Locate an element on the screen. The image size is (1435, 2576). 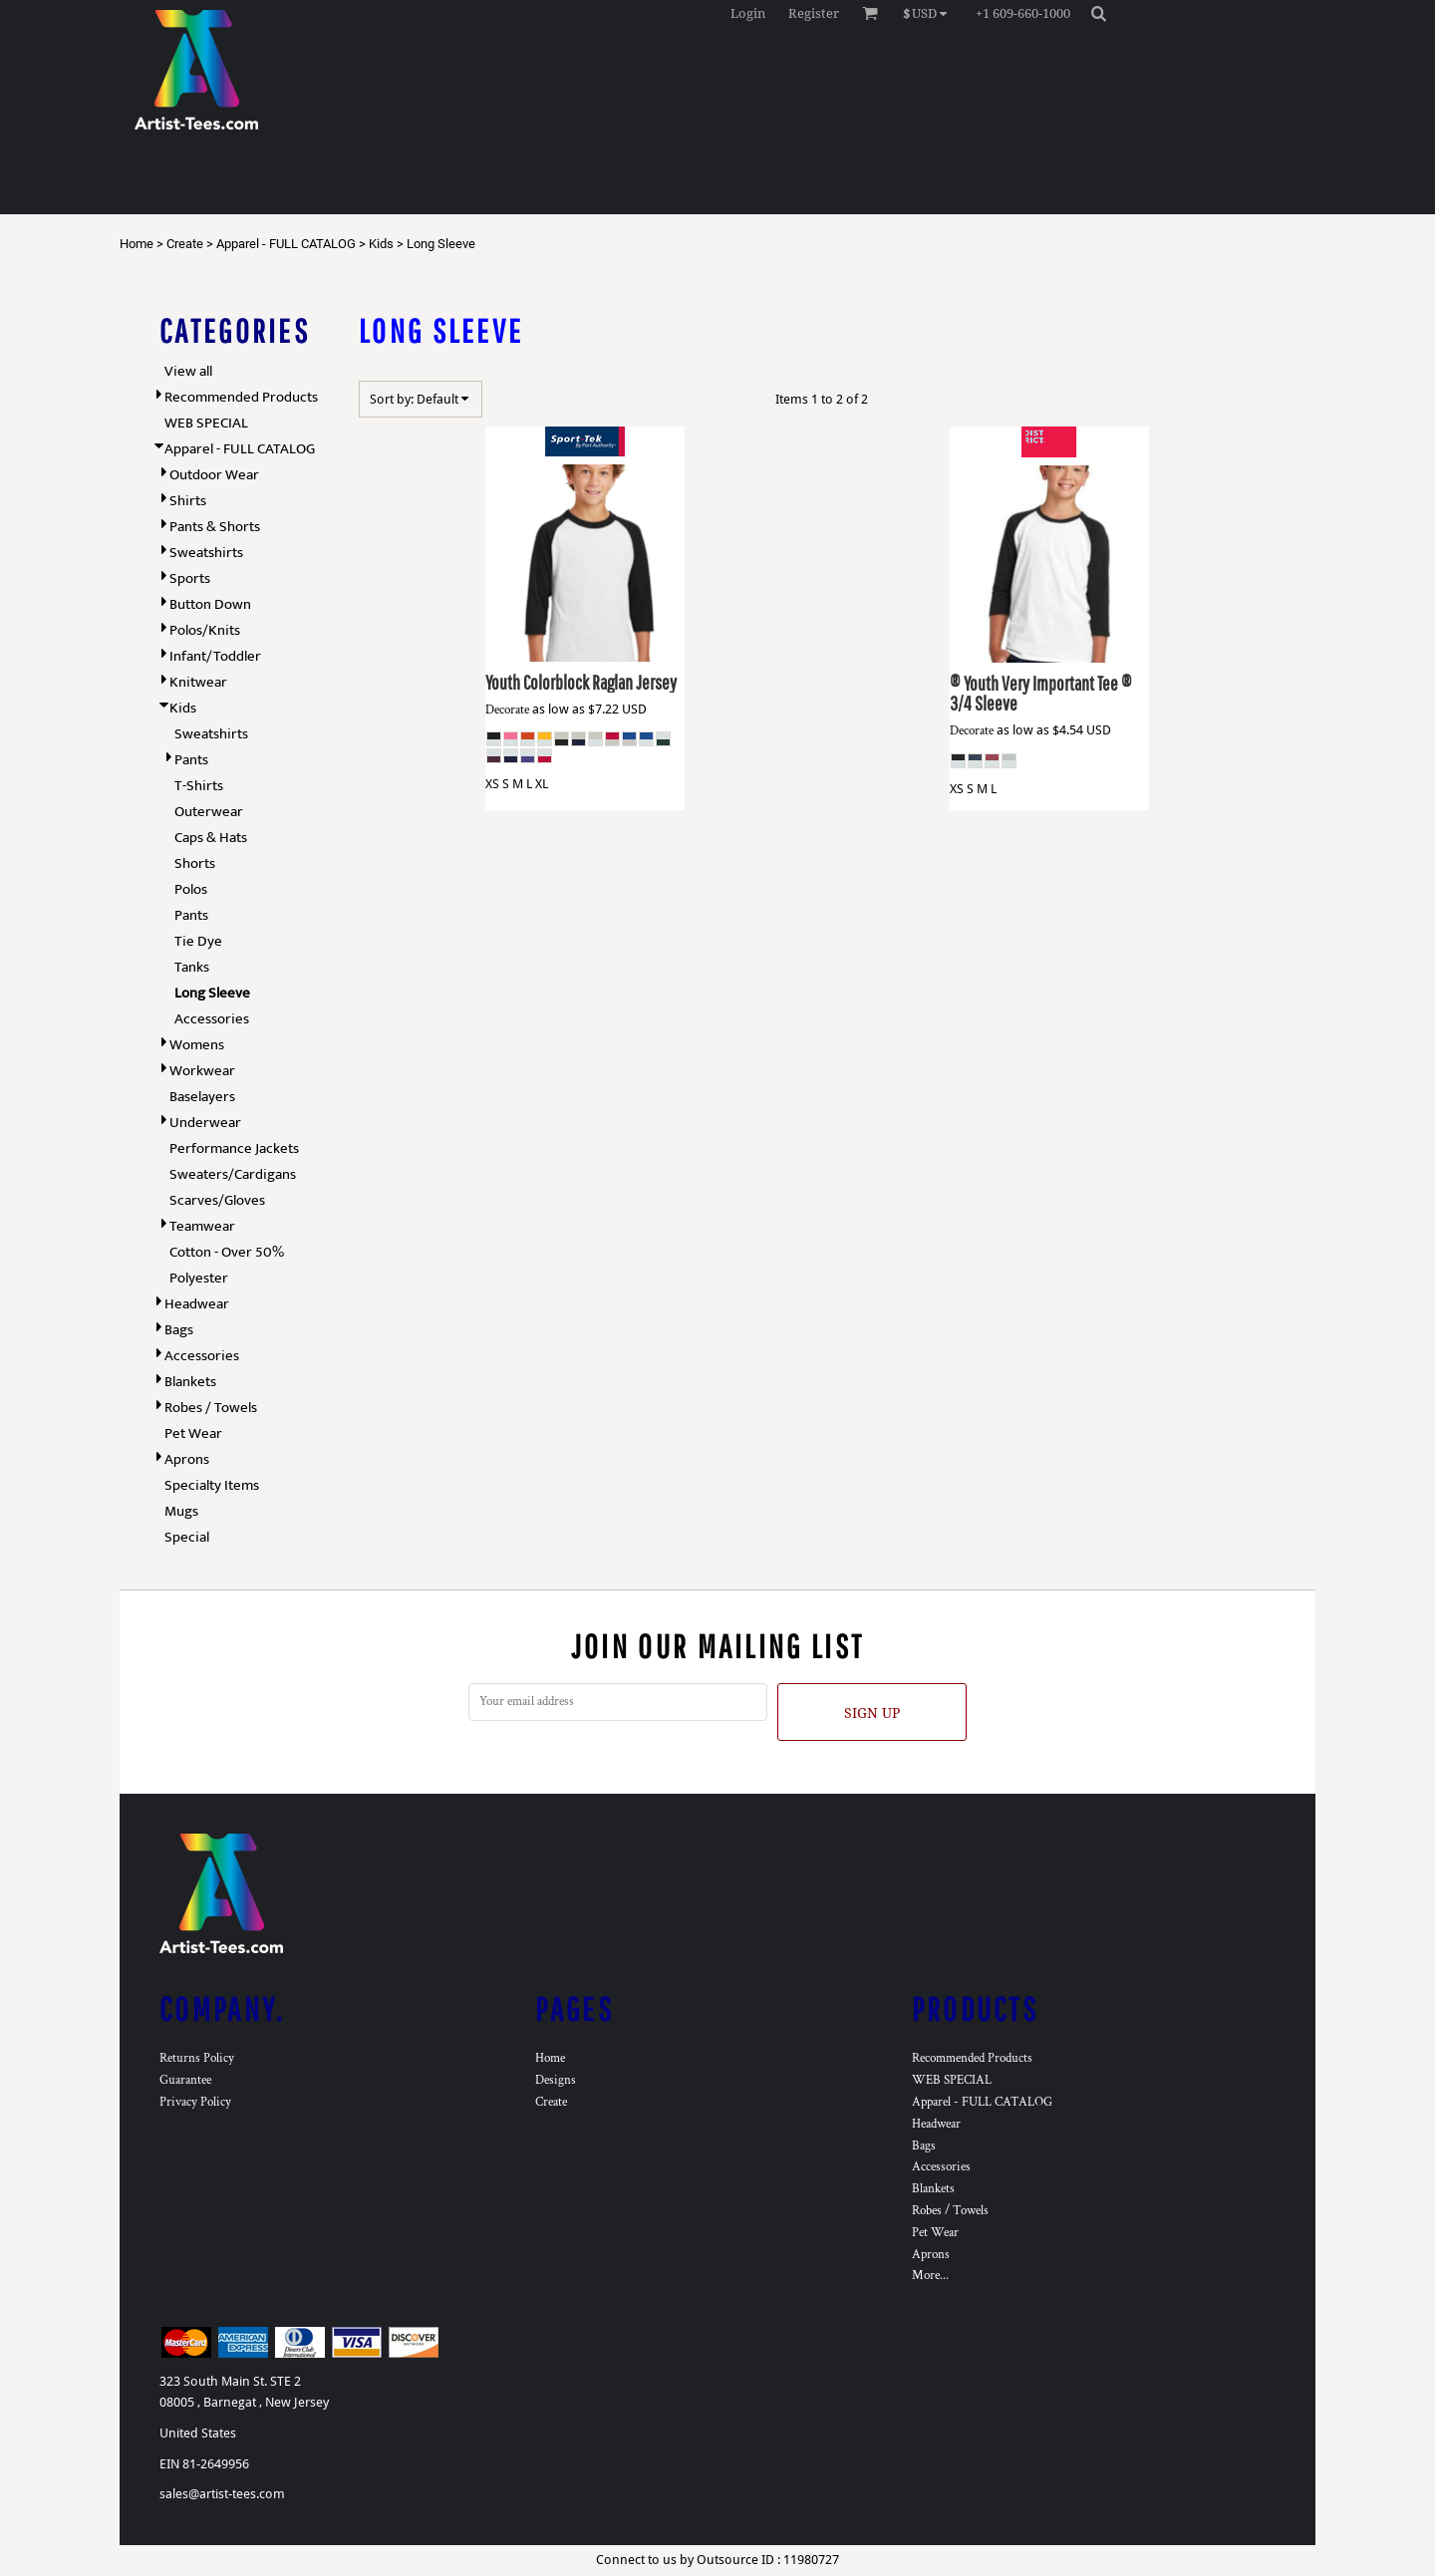
Accessories is located at coordinates (211, 1018).